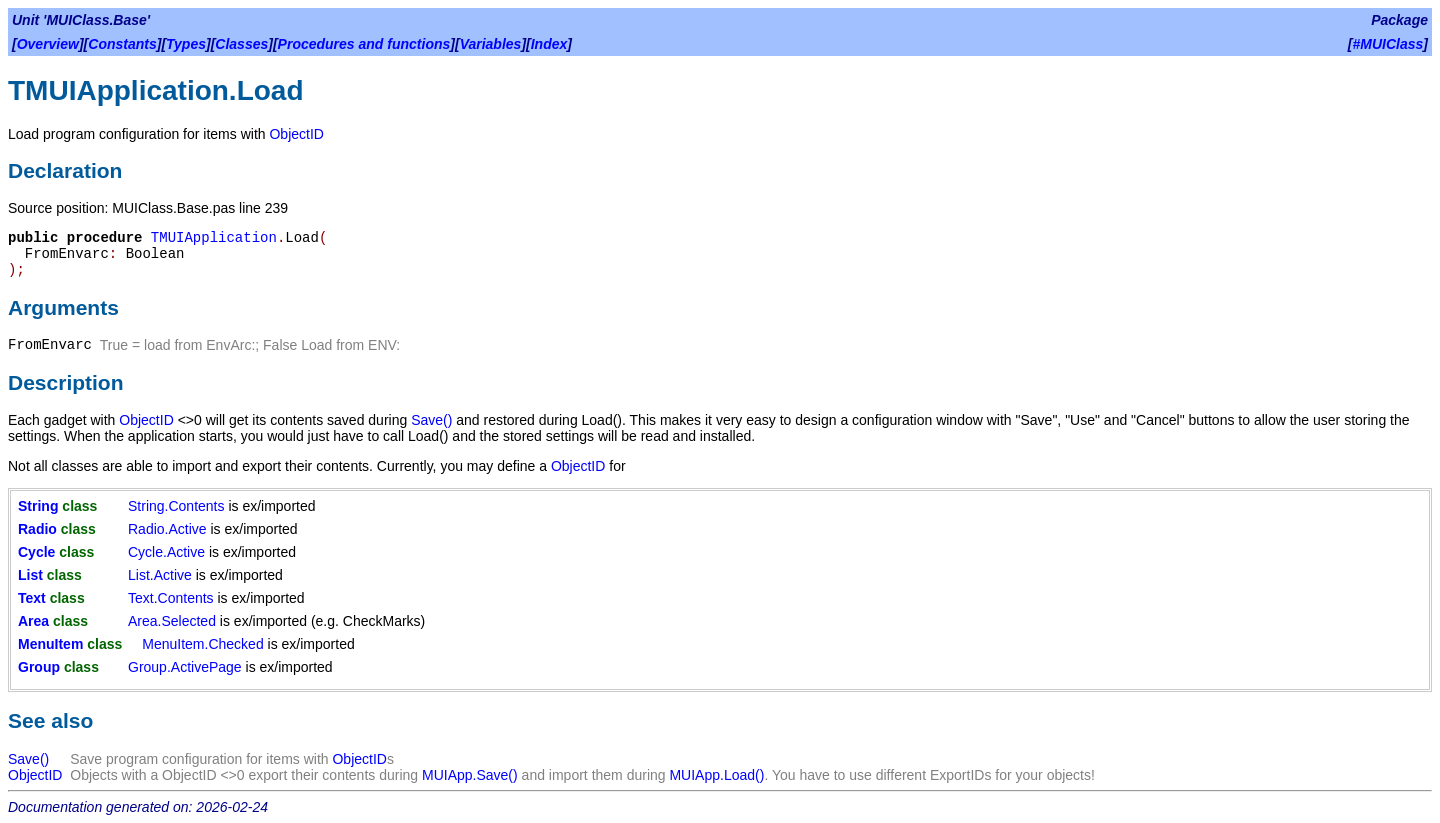  Describe the element at coordinates (549, 44) in the screenshot. I see `Index` at that location.